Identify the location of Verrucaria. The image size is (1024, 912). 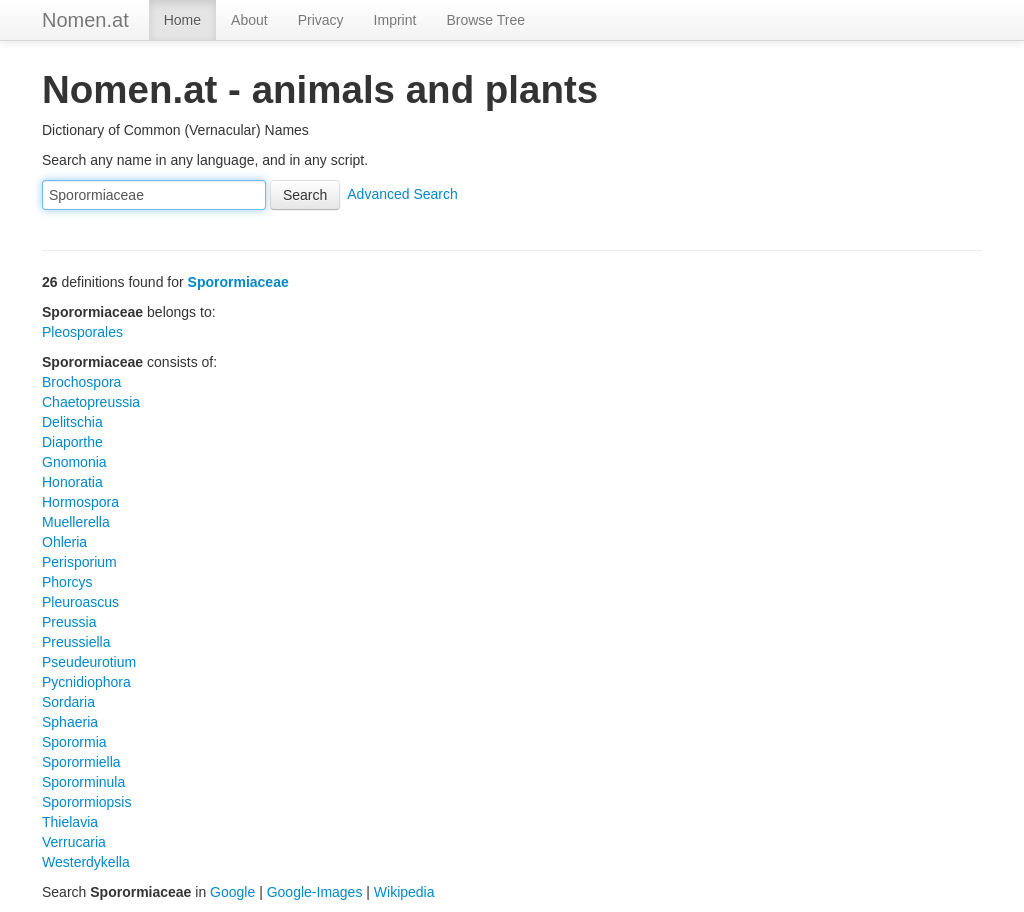
(74, 842).